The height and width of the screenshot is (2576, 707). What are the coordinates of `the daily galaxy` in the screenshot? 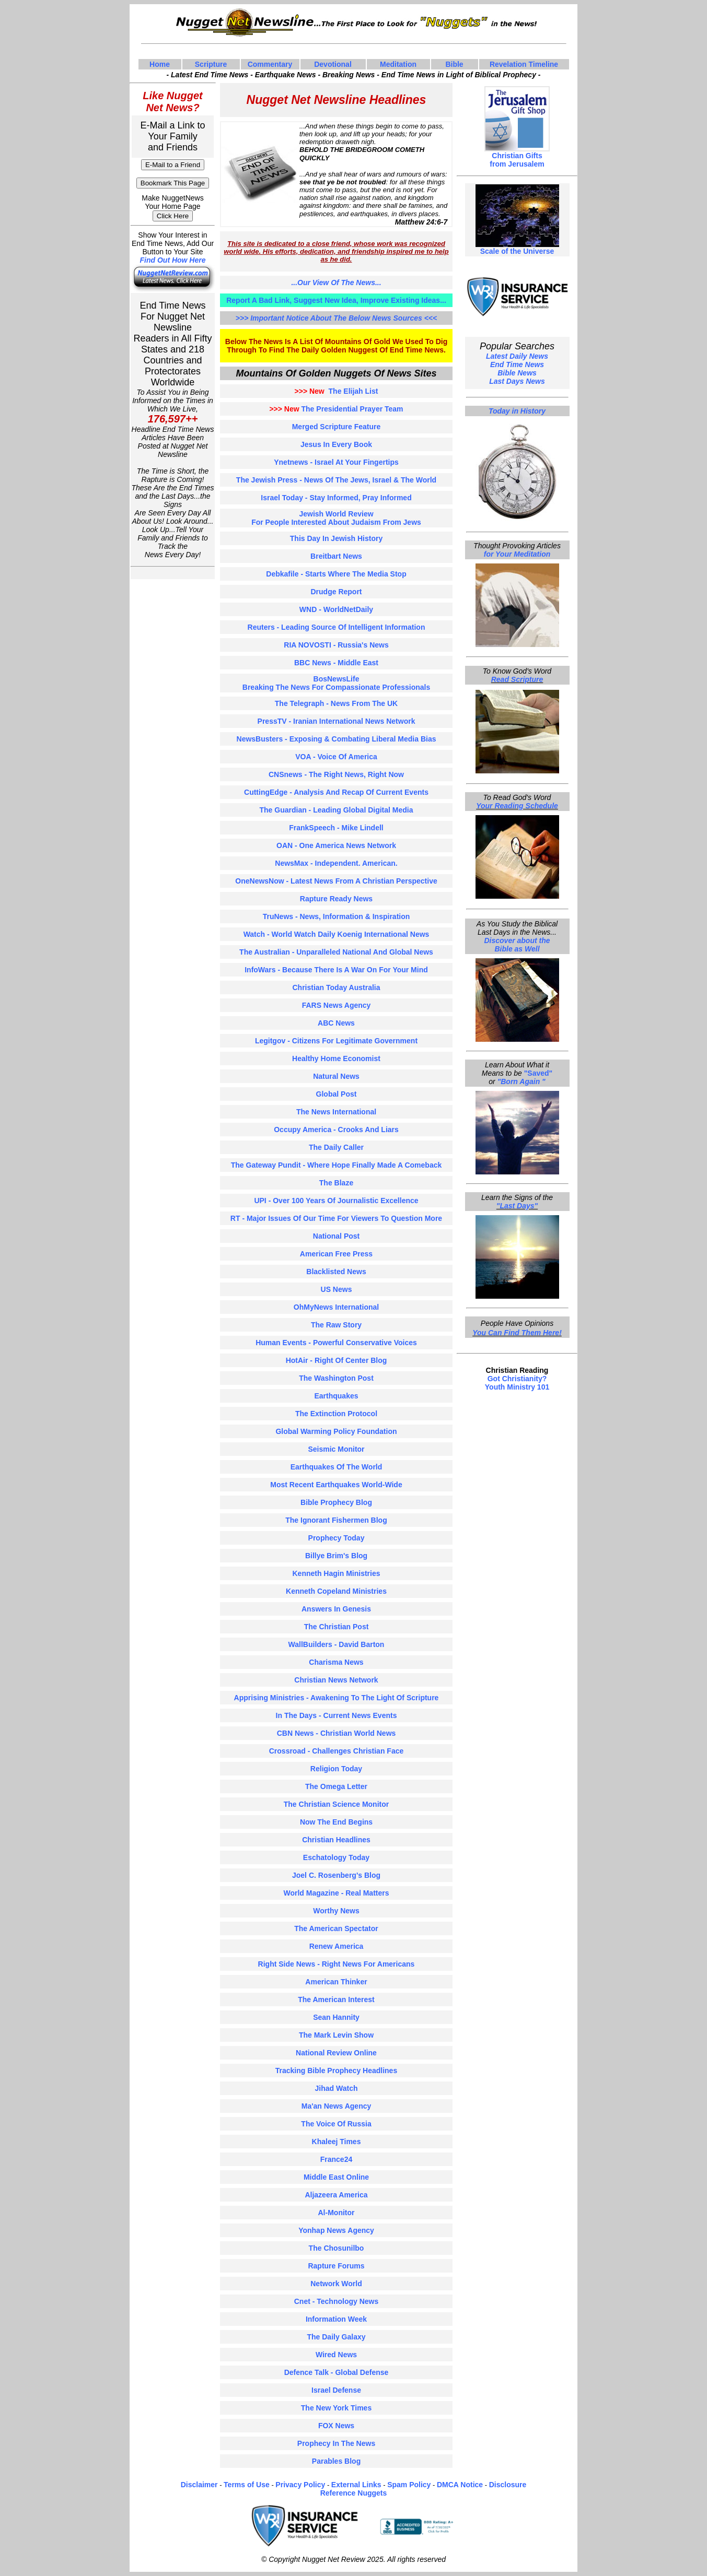 It's located at (336, 2337).